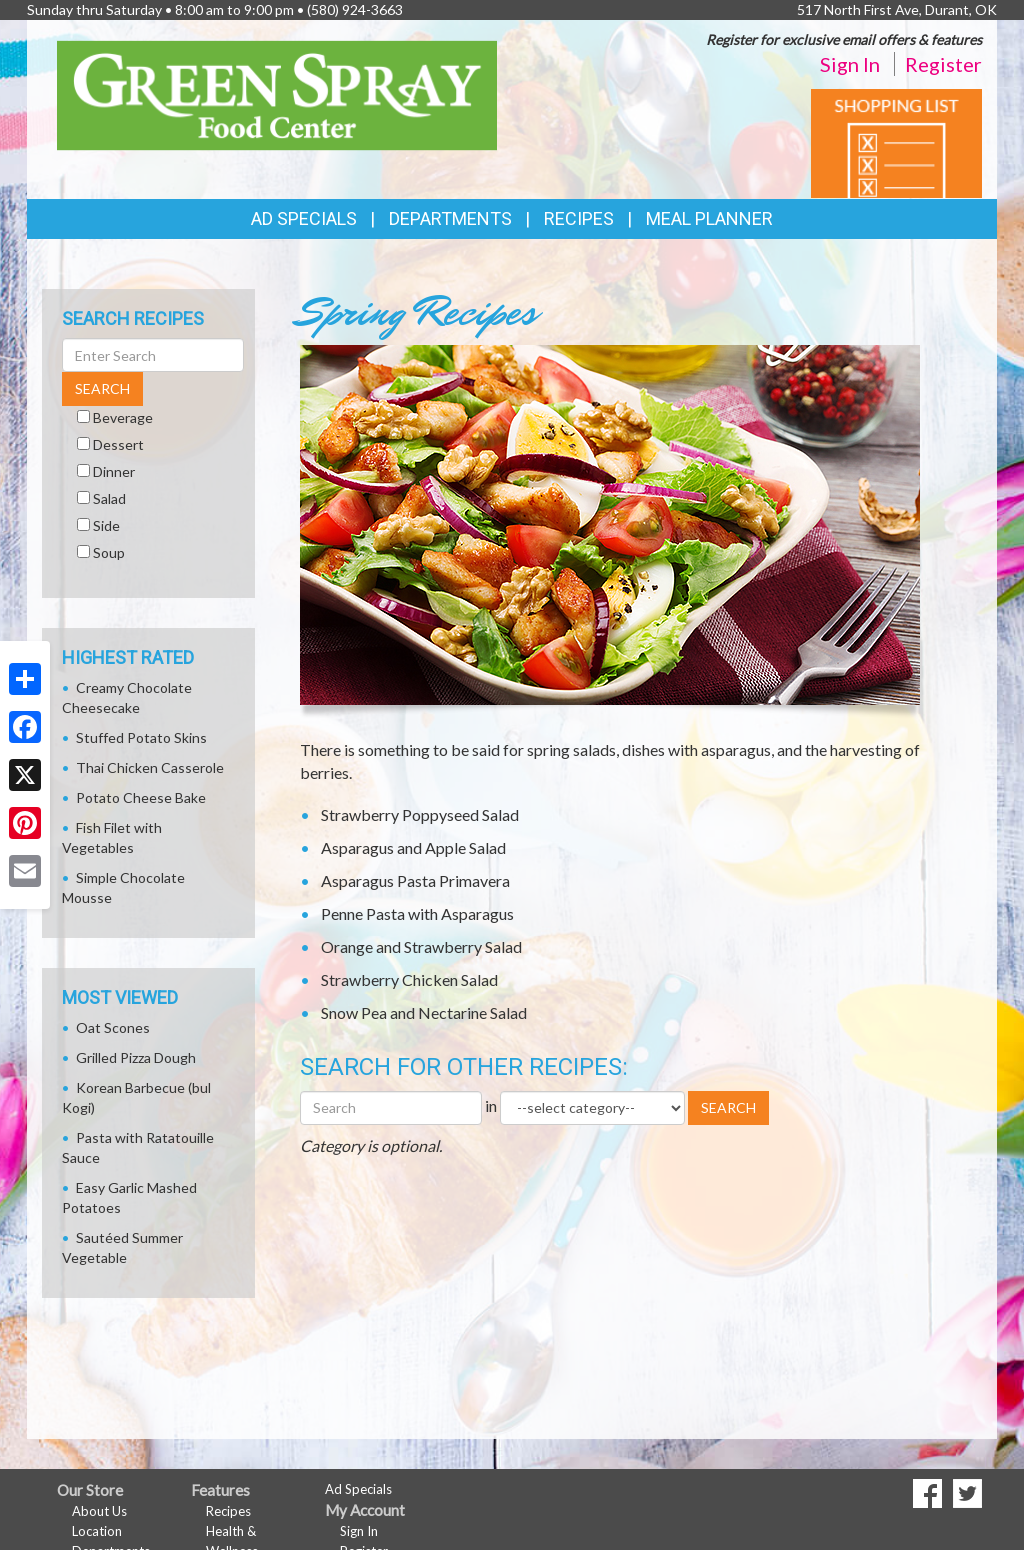 The width and height of the screenshot is (1024, 1550). What do you see at coordinates (417, 913) in the screenshot?
I see `Penne Pasta with Asparagus` at bounding box center [417, 913].